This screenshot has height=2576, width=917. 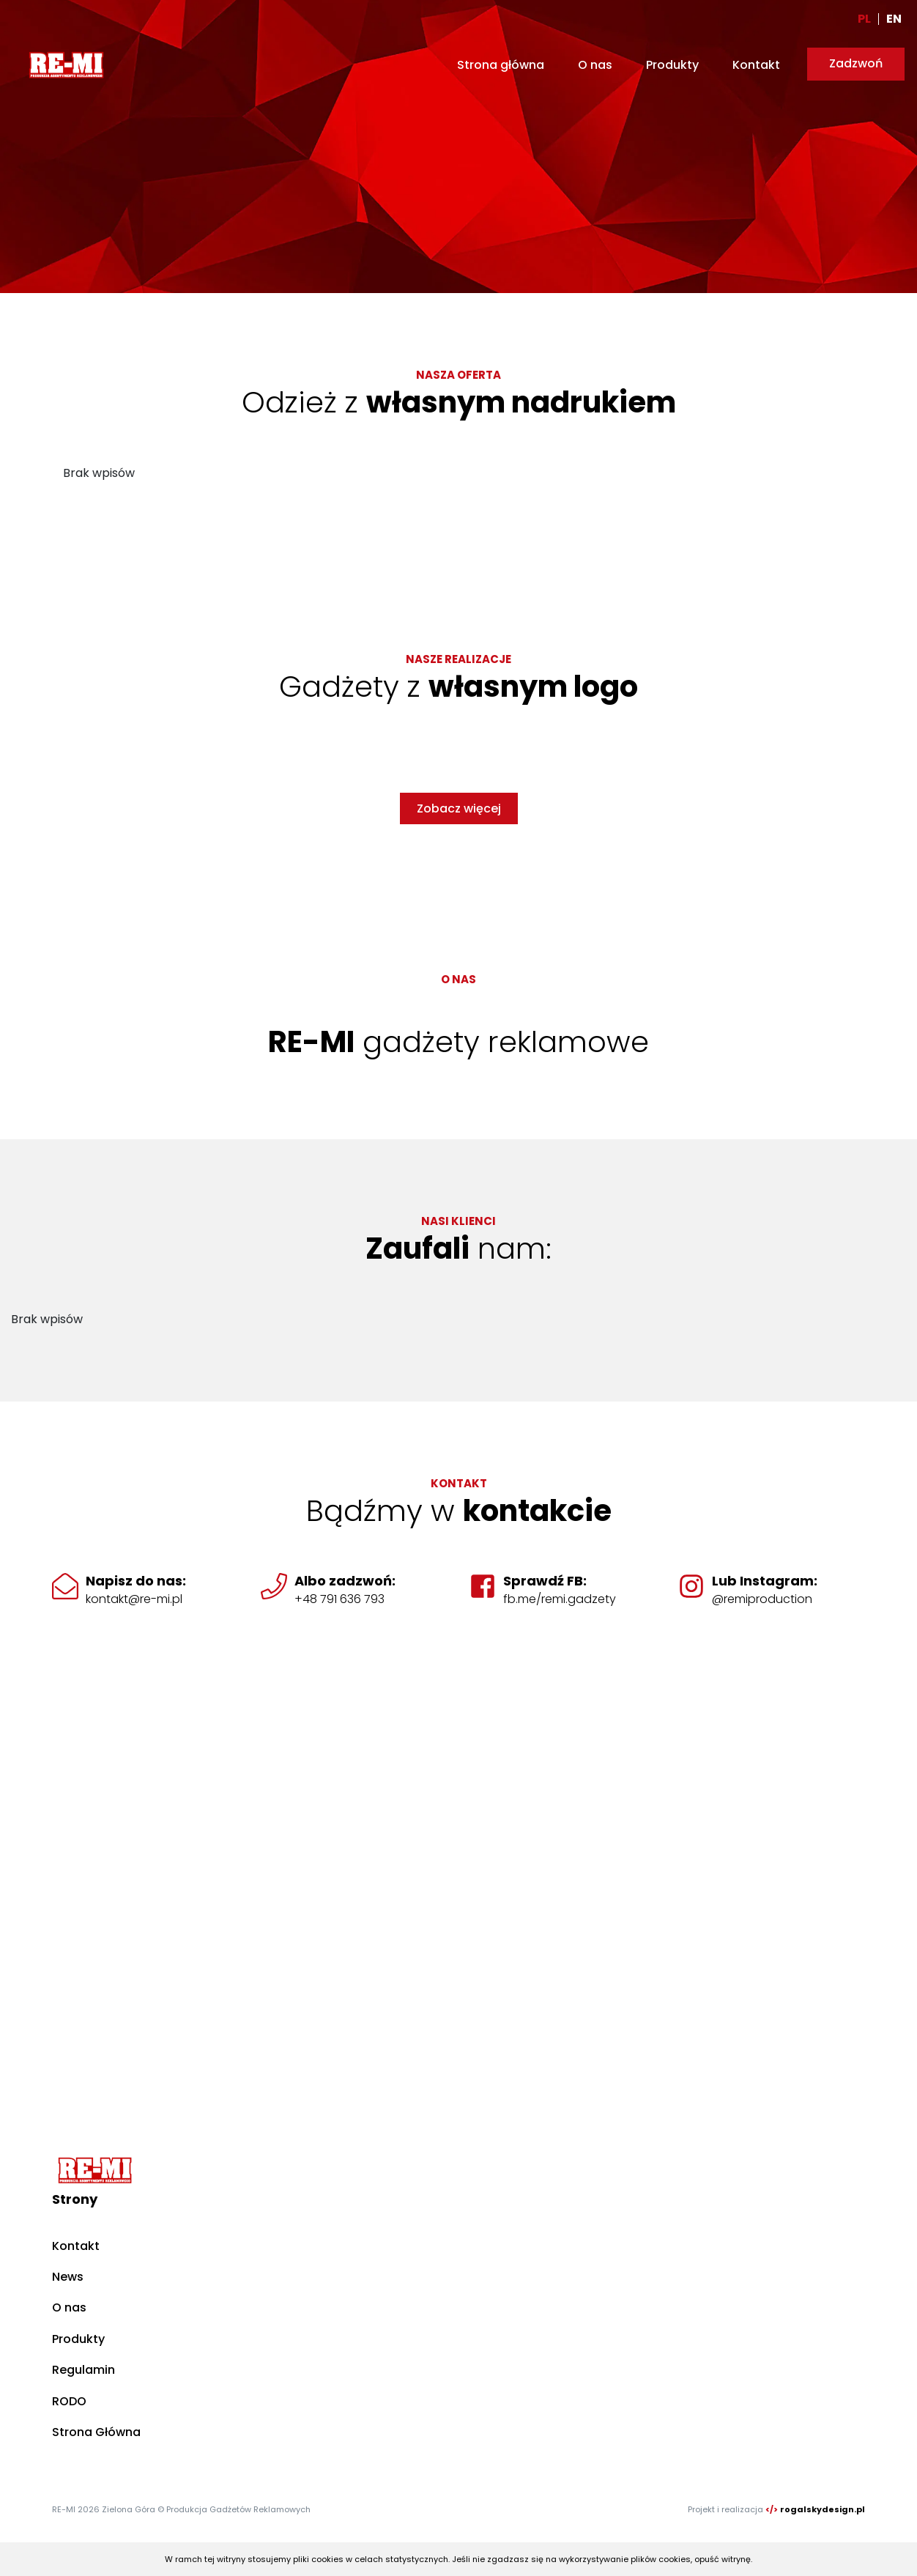 I want to click on rogalskydesign.pl, so click(x=822, y=2509).